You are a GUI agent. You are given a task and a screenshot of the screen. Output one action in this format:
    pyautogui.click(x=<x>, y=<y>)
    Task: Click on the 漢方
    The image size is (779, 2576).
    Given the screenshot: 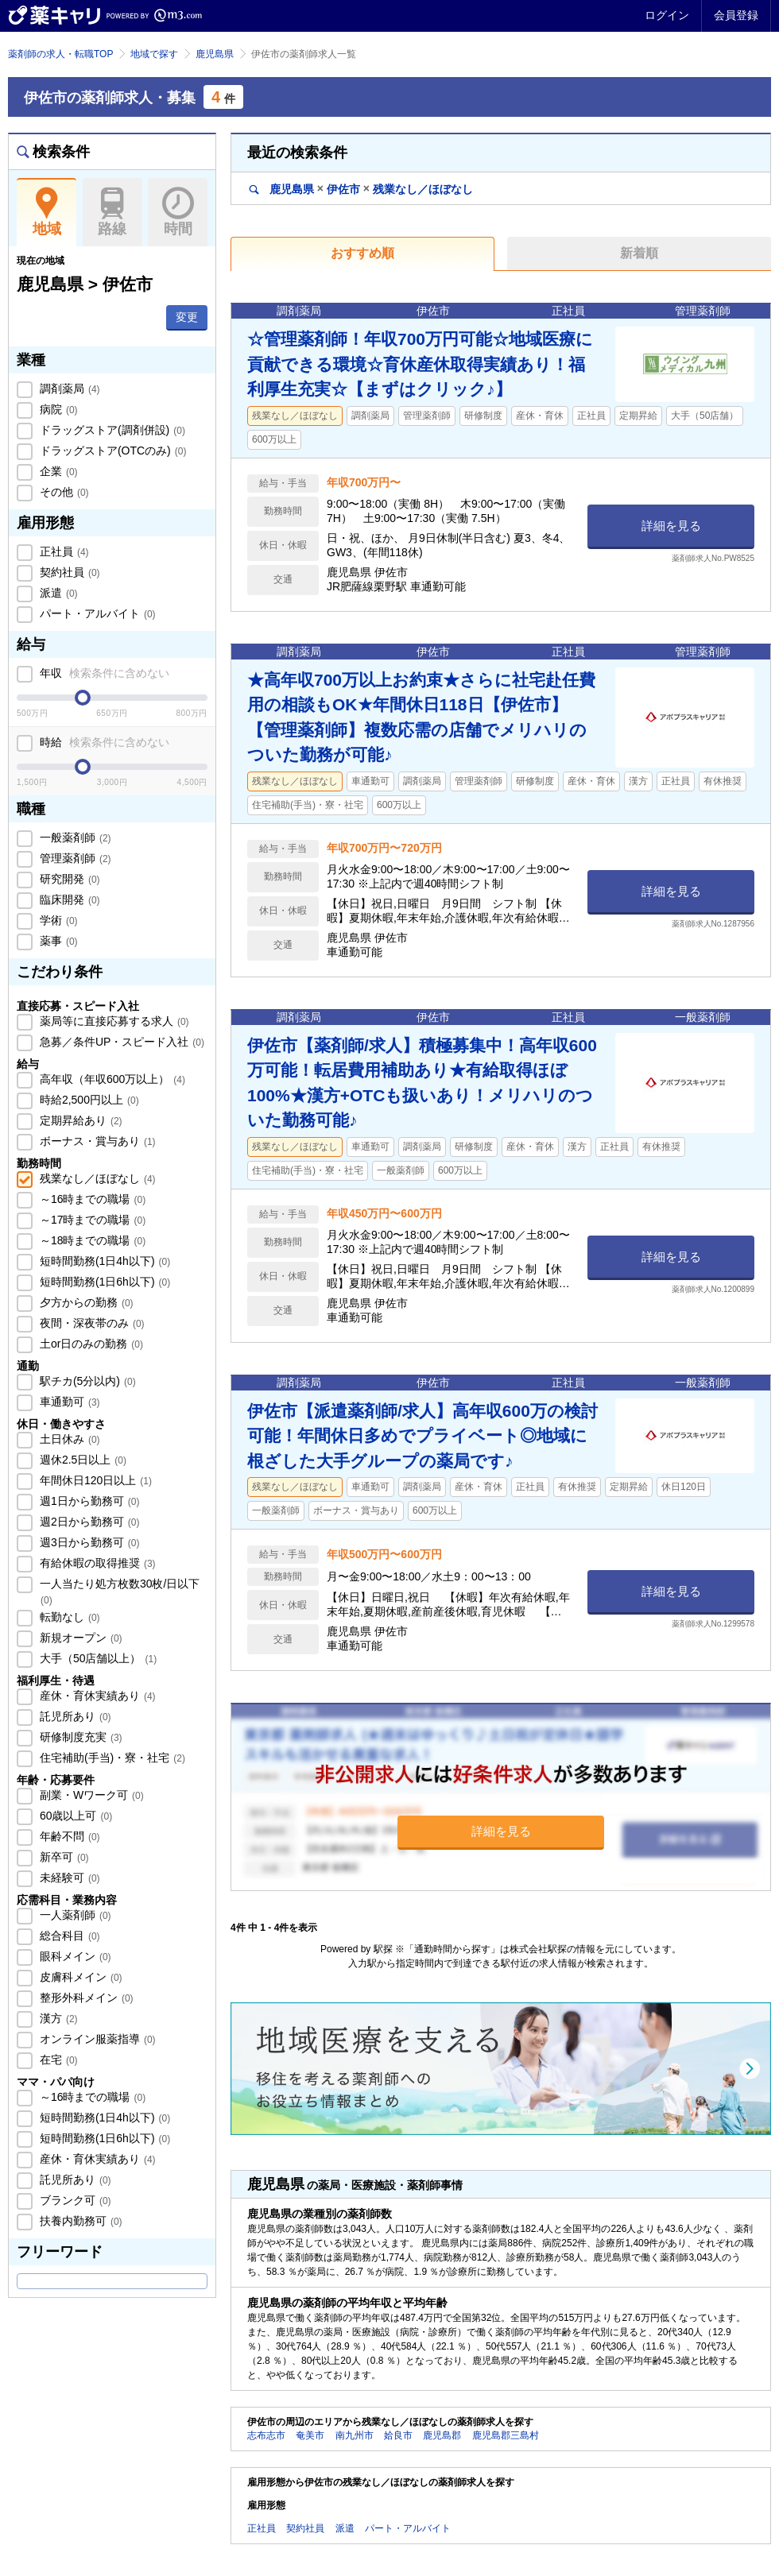 What is the action you would take?
    pyautogui.click(x=57, y=2018)
    